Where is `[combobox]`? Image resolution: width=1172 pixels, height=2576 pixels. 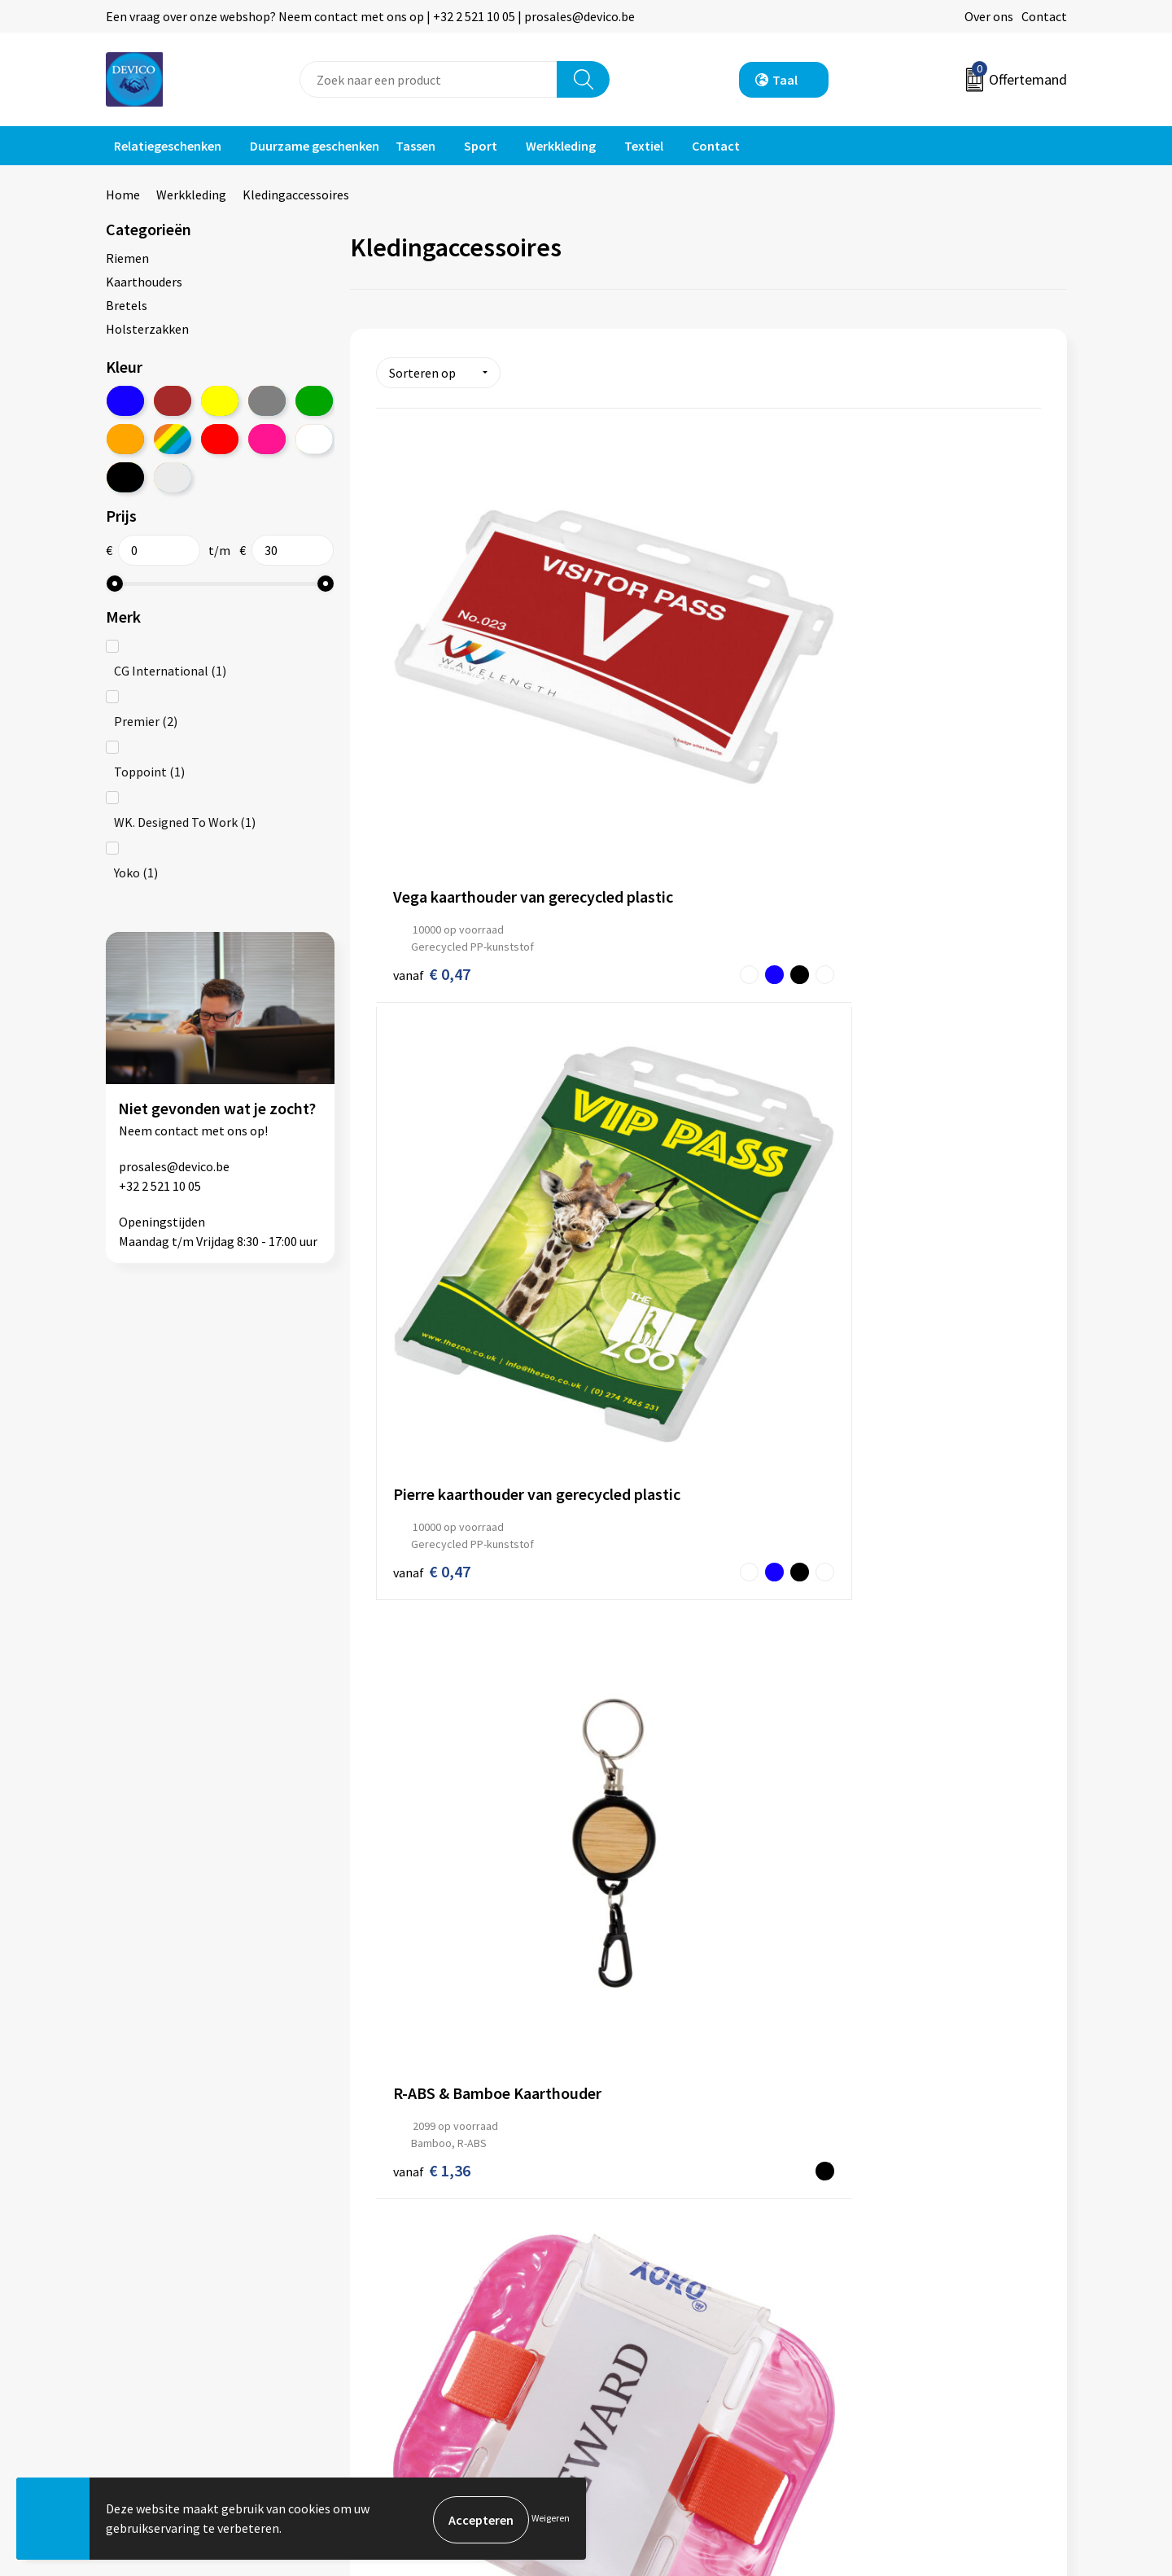 [combobox] is located at coordinates (429, 79).